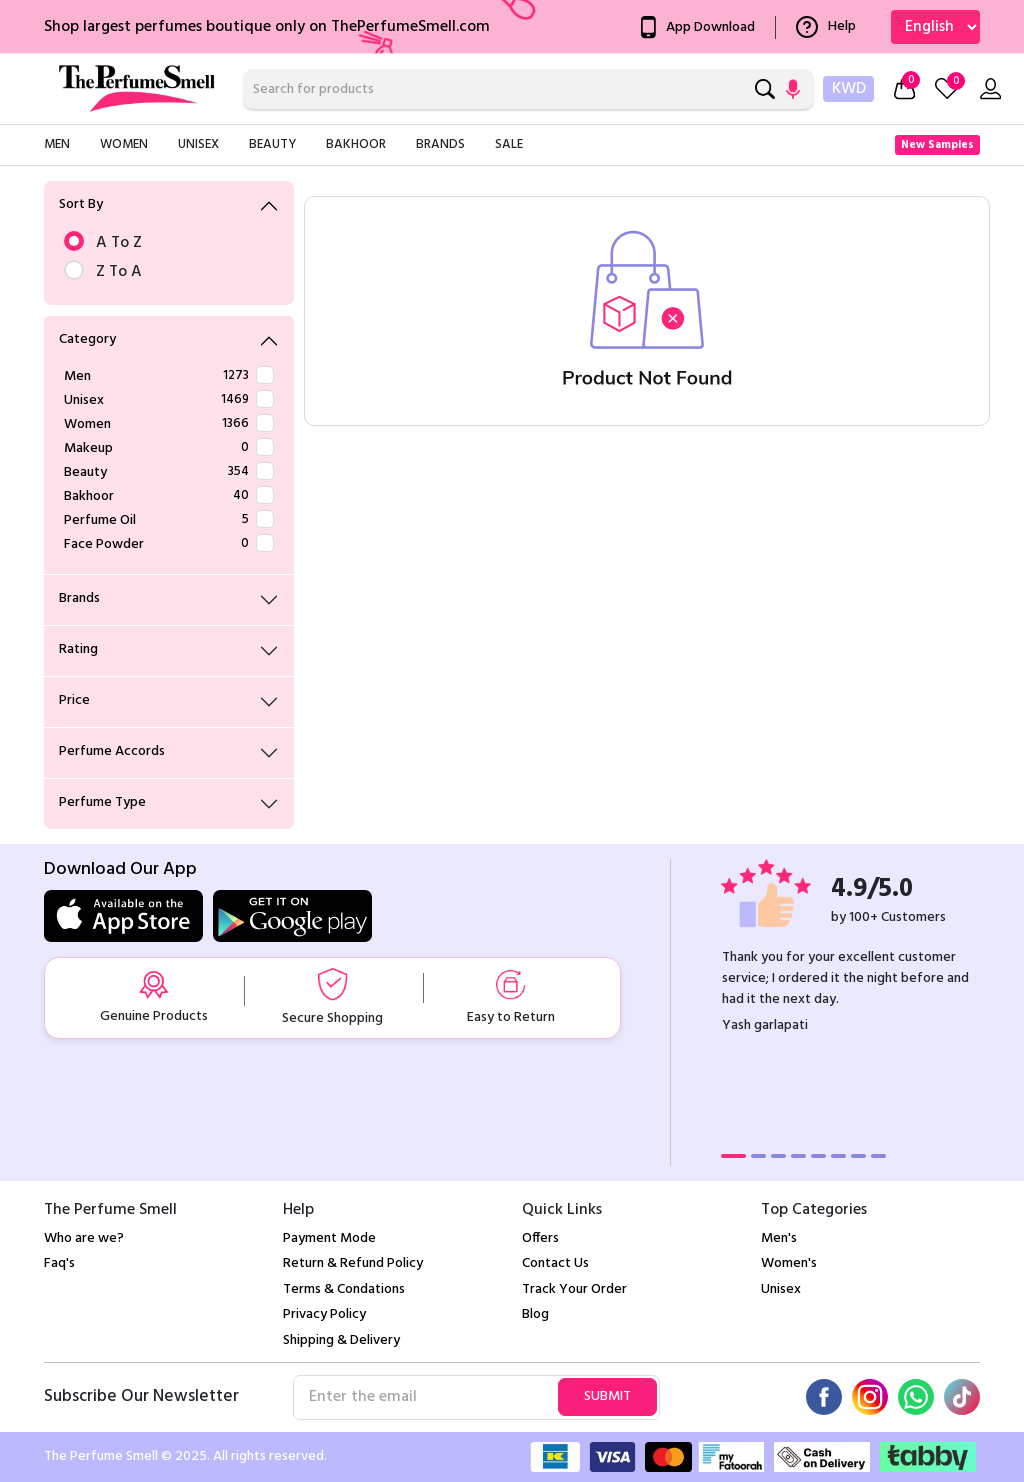 The image size is (1024, 1482). Describe the element at coordinates (169, 520) in the screenshot. I see `Perfume Oil` at that location.